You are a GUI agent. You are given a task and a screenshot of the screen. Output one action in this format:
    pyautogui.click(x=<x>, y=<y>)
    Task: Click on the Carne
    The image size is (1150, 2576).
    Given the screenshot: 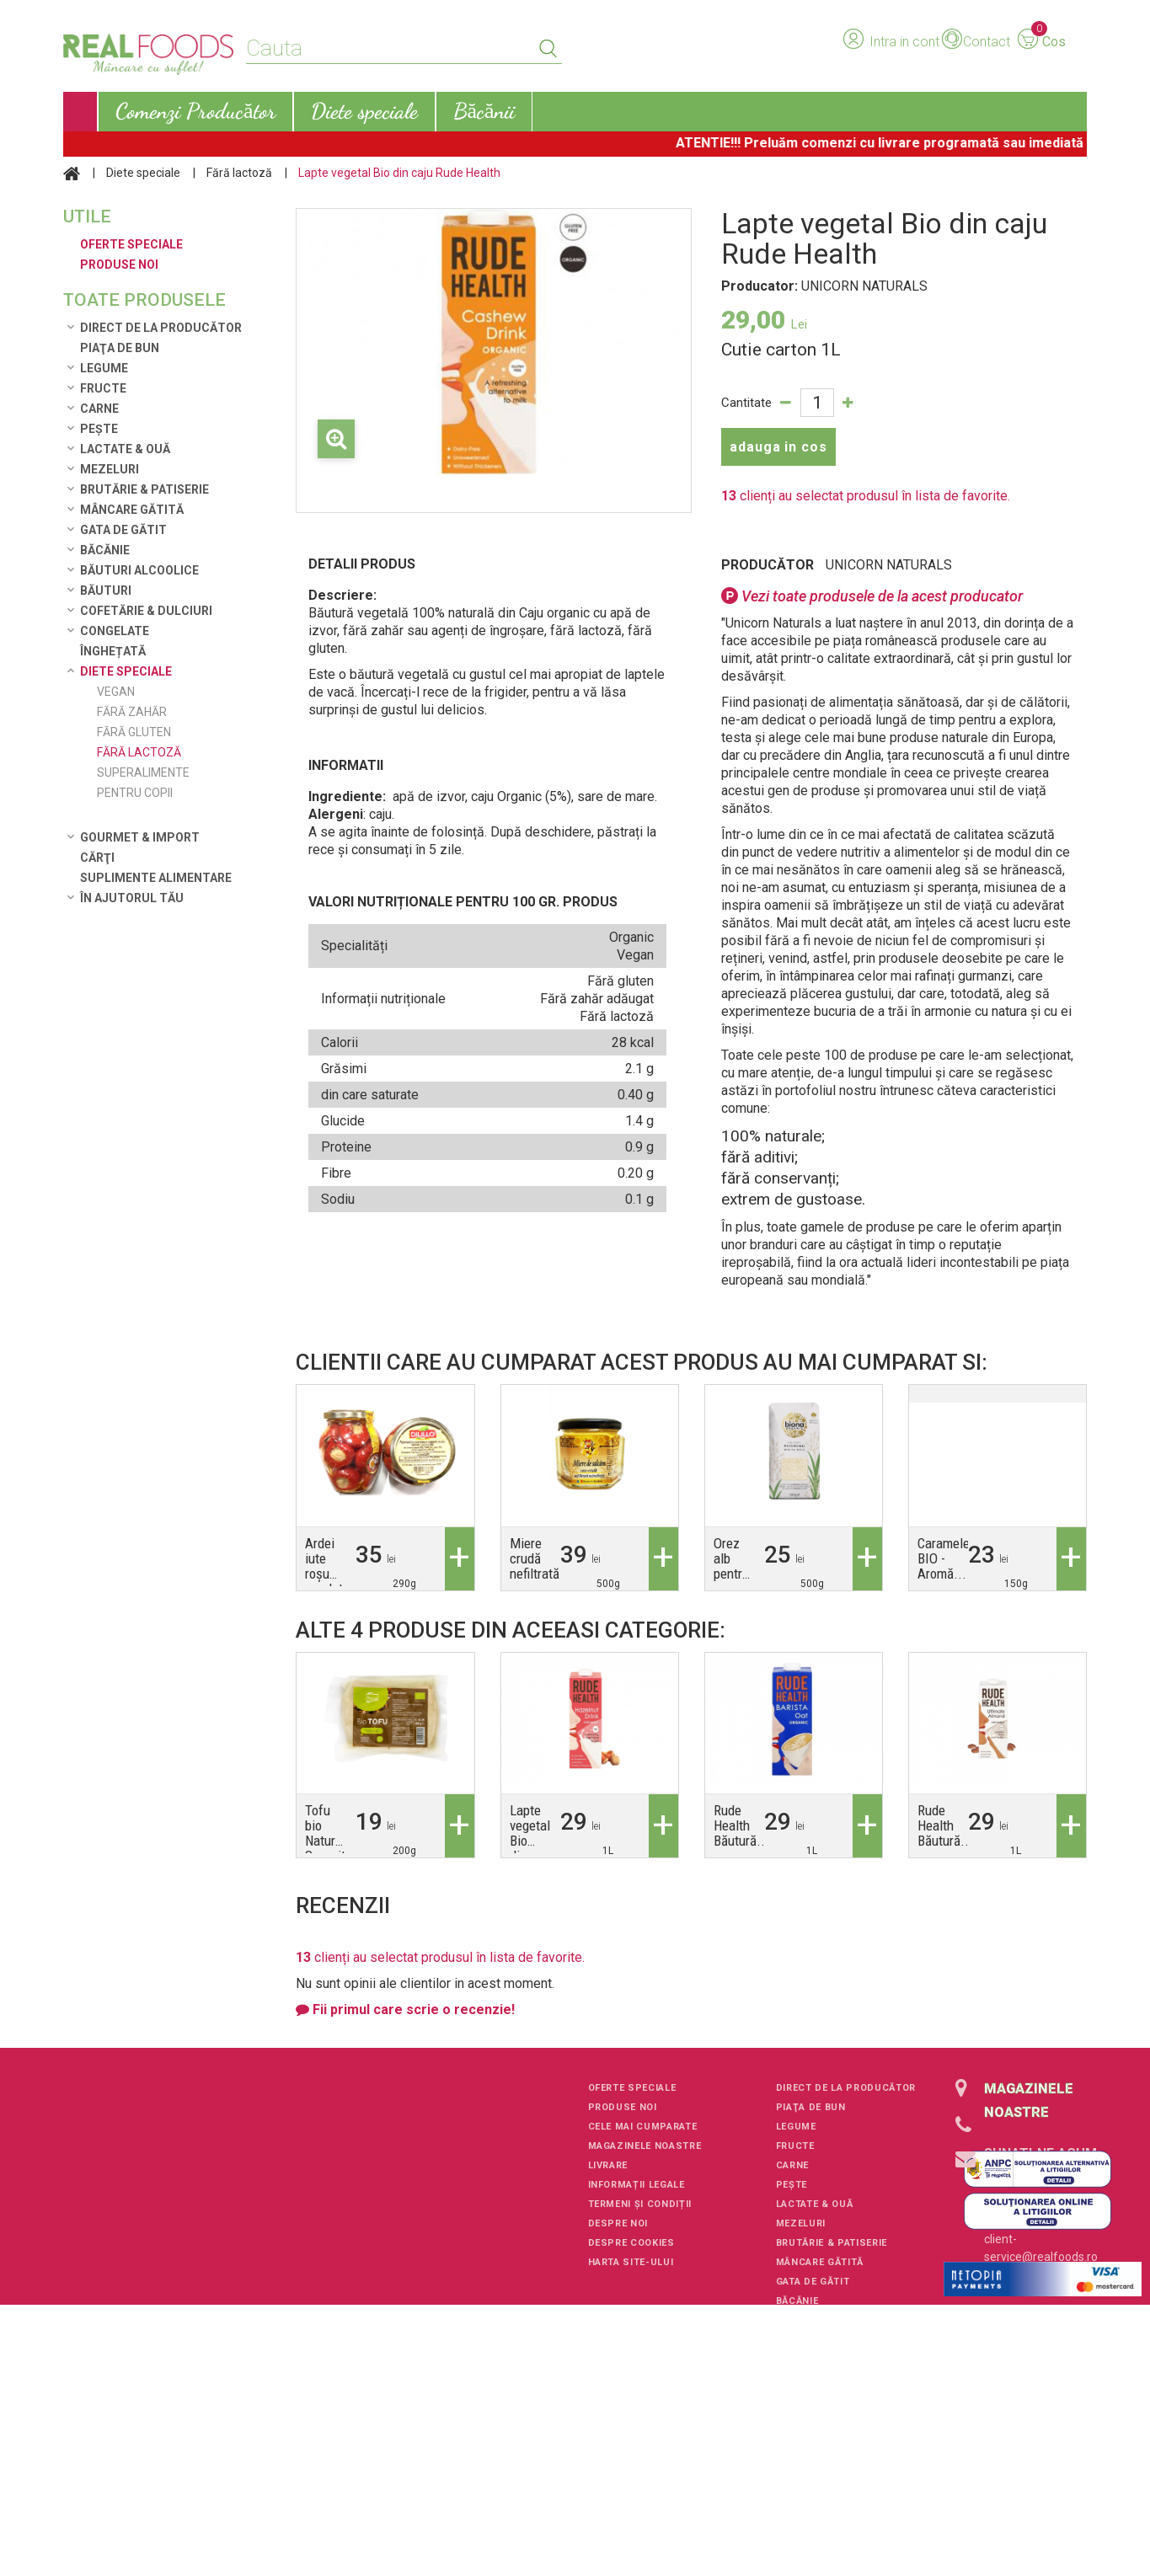 What is the action you would take?
    pyautogui.click(x=99, y=408)
    